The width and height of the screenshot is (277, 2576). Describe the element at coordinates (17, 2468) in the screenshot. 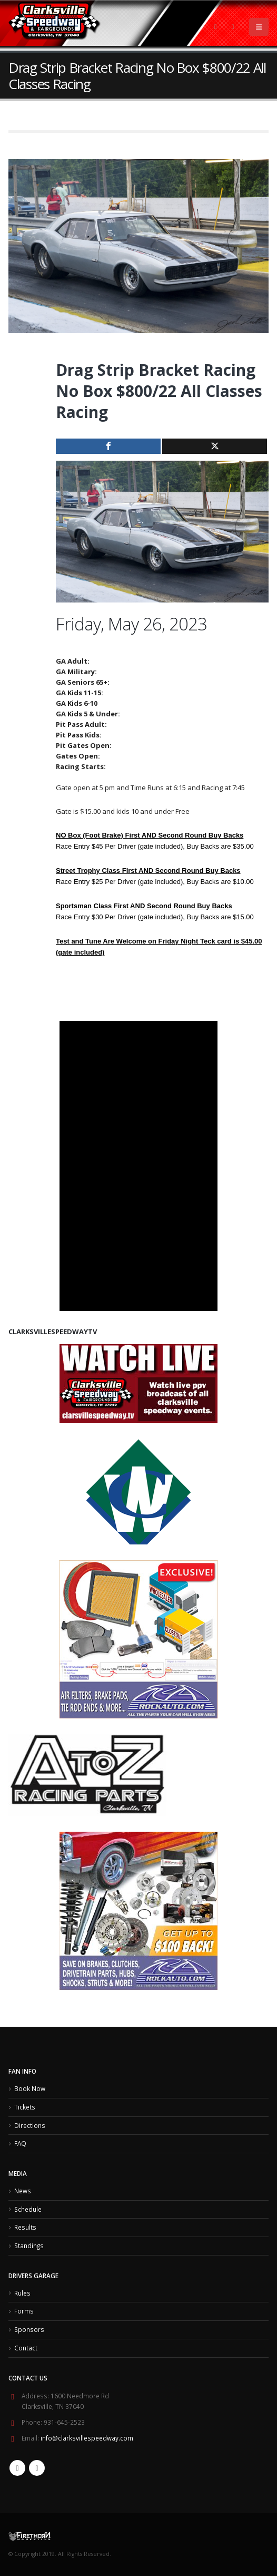

I see `Facebook` at that location.